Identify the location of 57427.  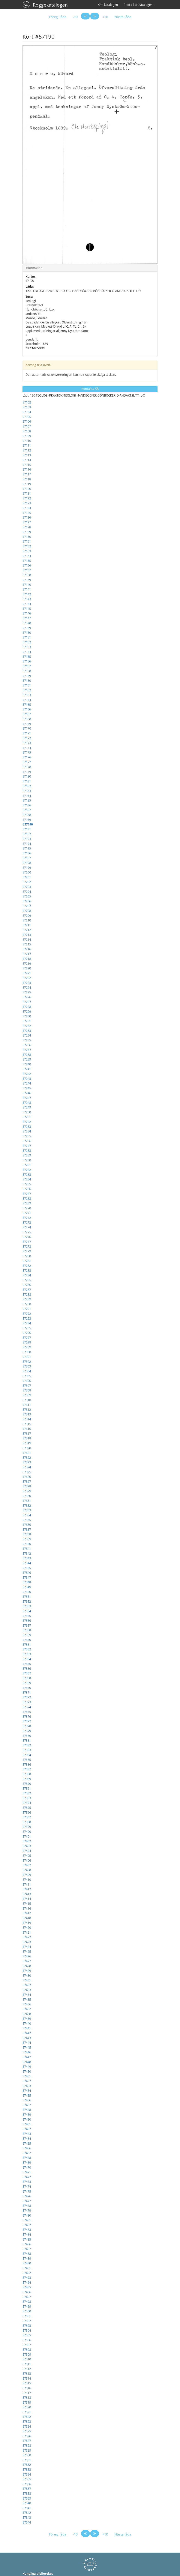
(26, 1961).